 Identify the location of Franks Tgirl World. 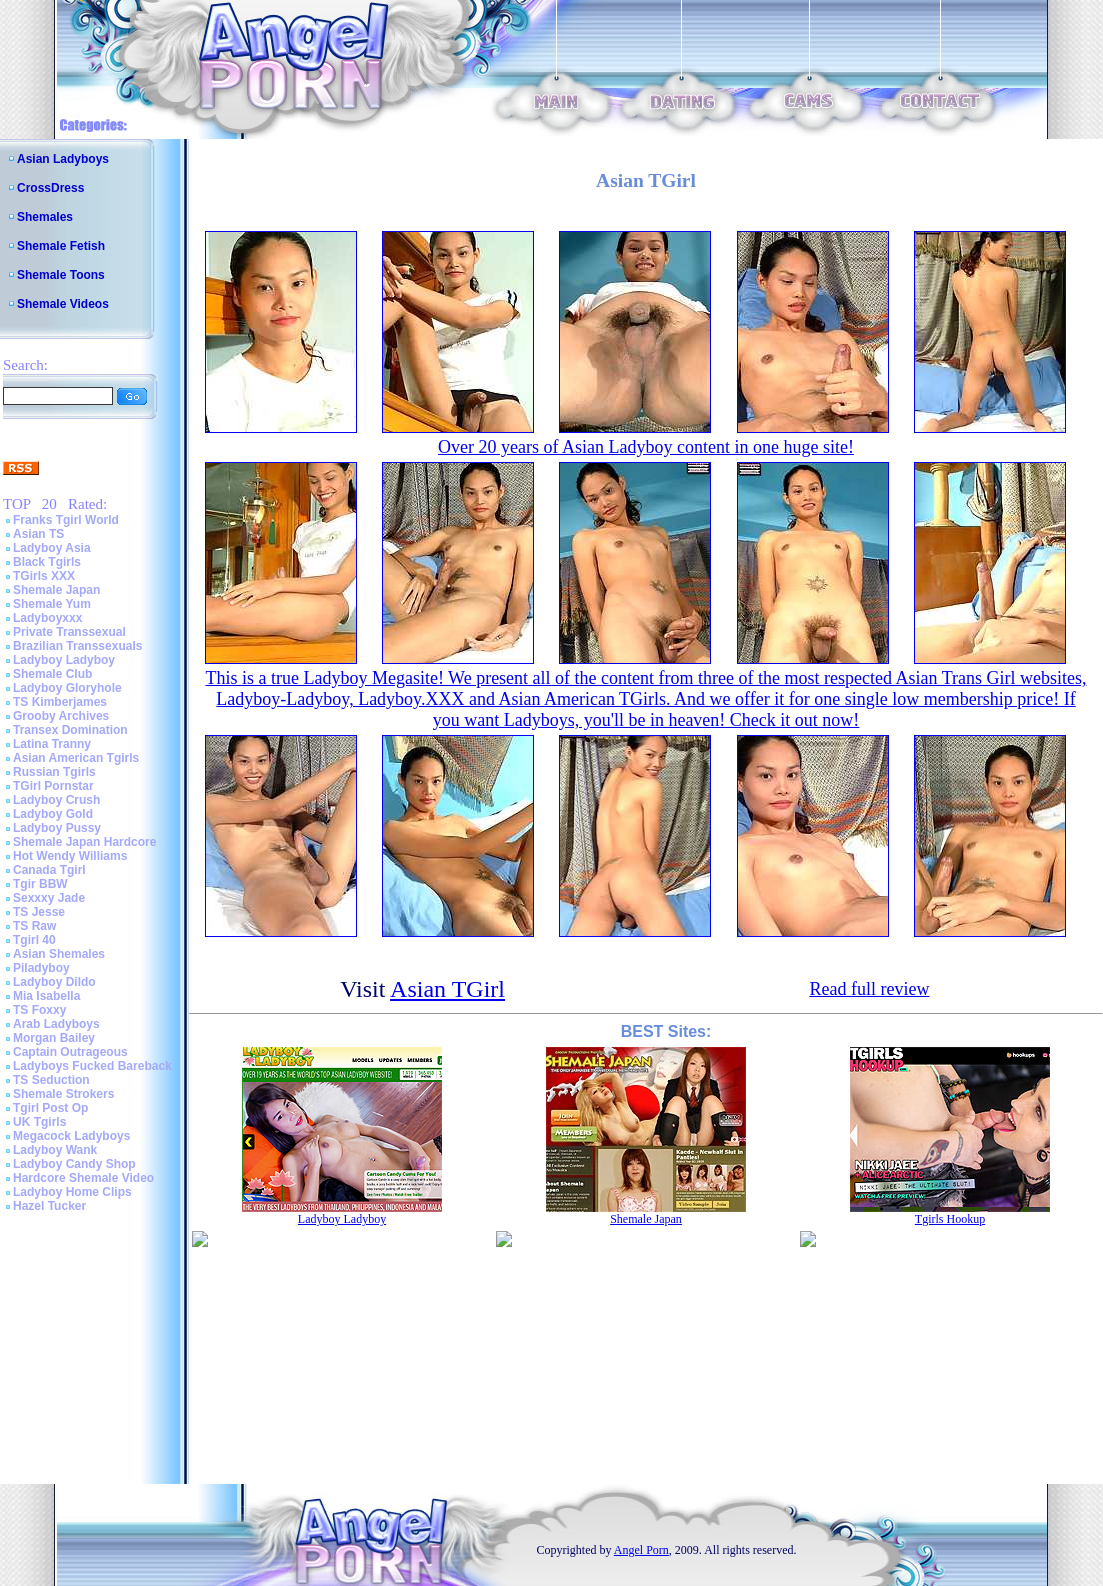
(66, 520).